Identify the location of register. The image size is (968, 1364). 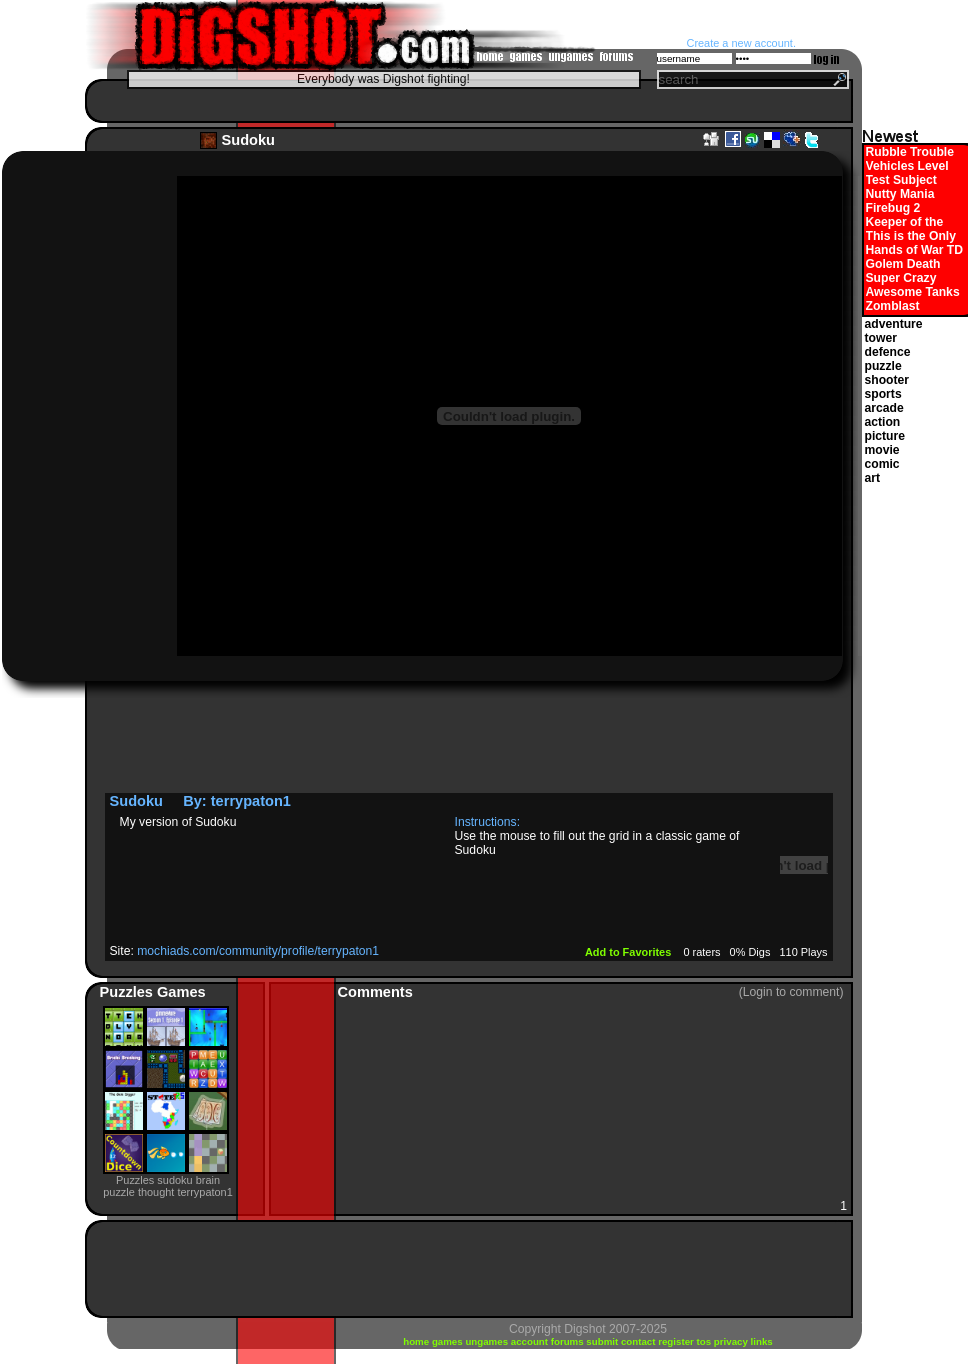
(677, 1341).